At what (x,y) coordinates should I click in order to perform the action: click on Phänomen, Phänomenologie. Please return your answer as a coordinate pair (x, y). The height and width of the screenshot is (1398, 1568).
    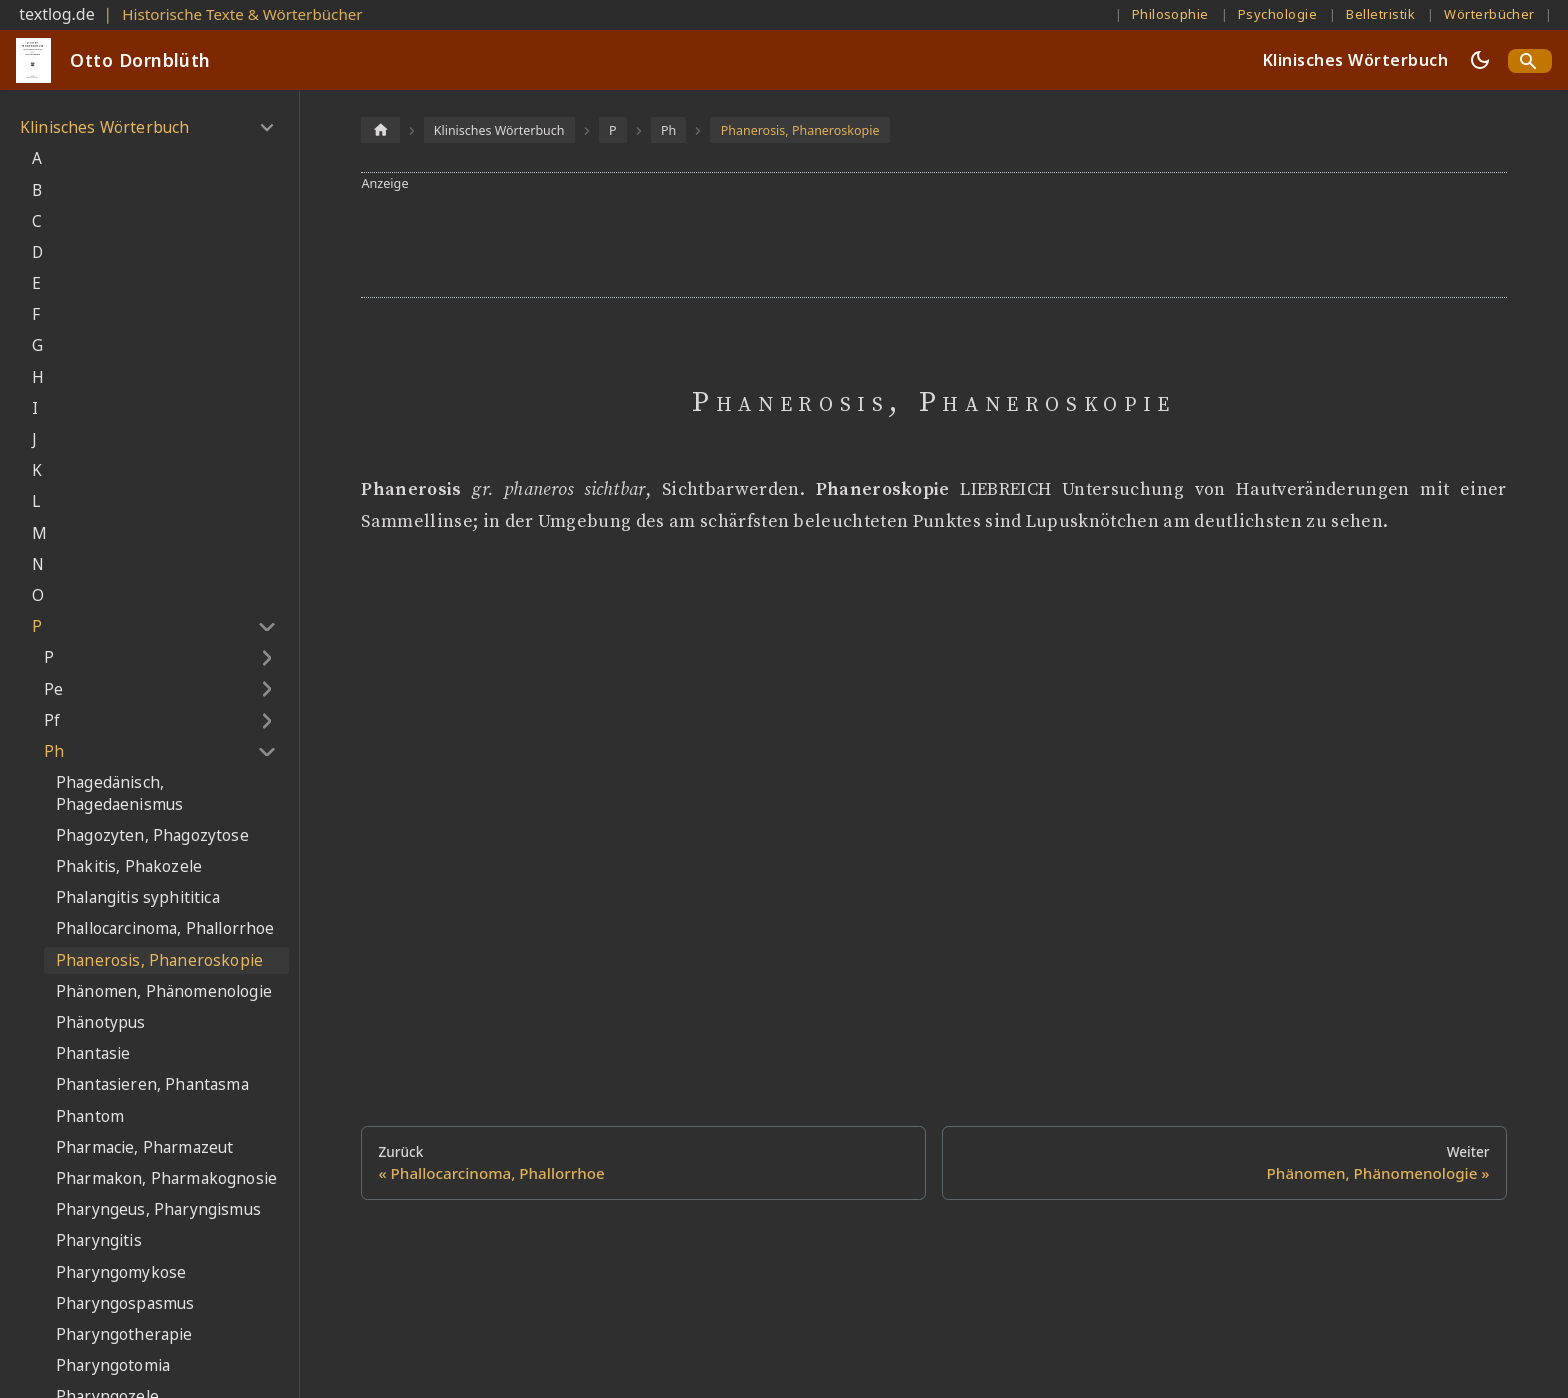
    Looking at the image, I should click on (164, 991).